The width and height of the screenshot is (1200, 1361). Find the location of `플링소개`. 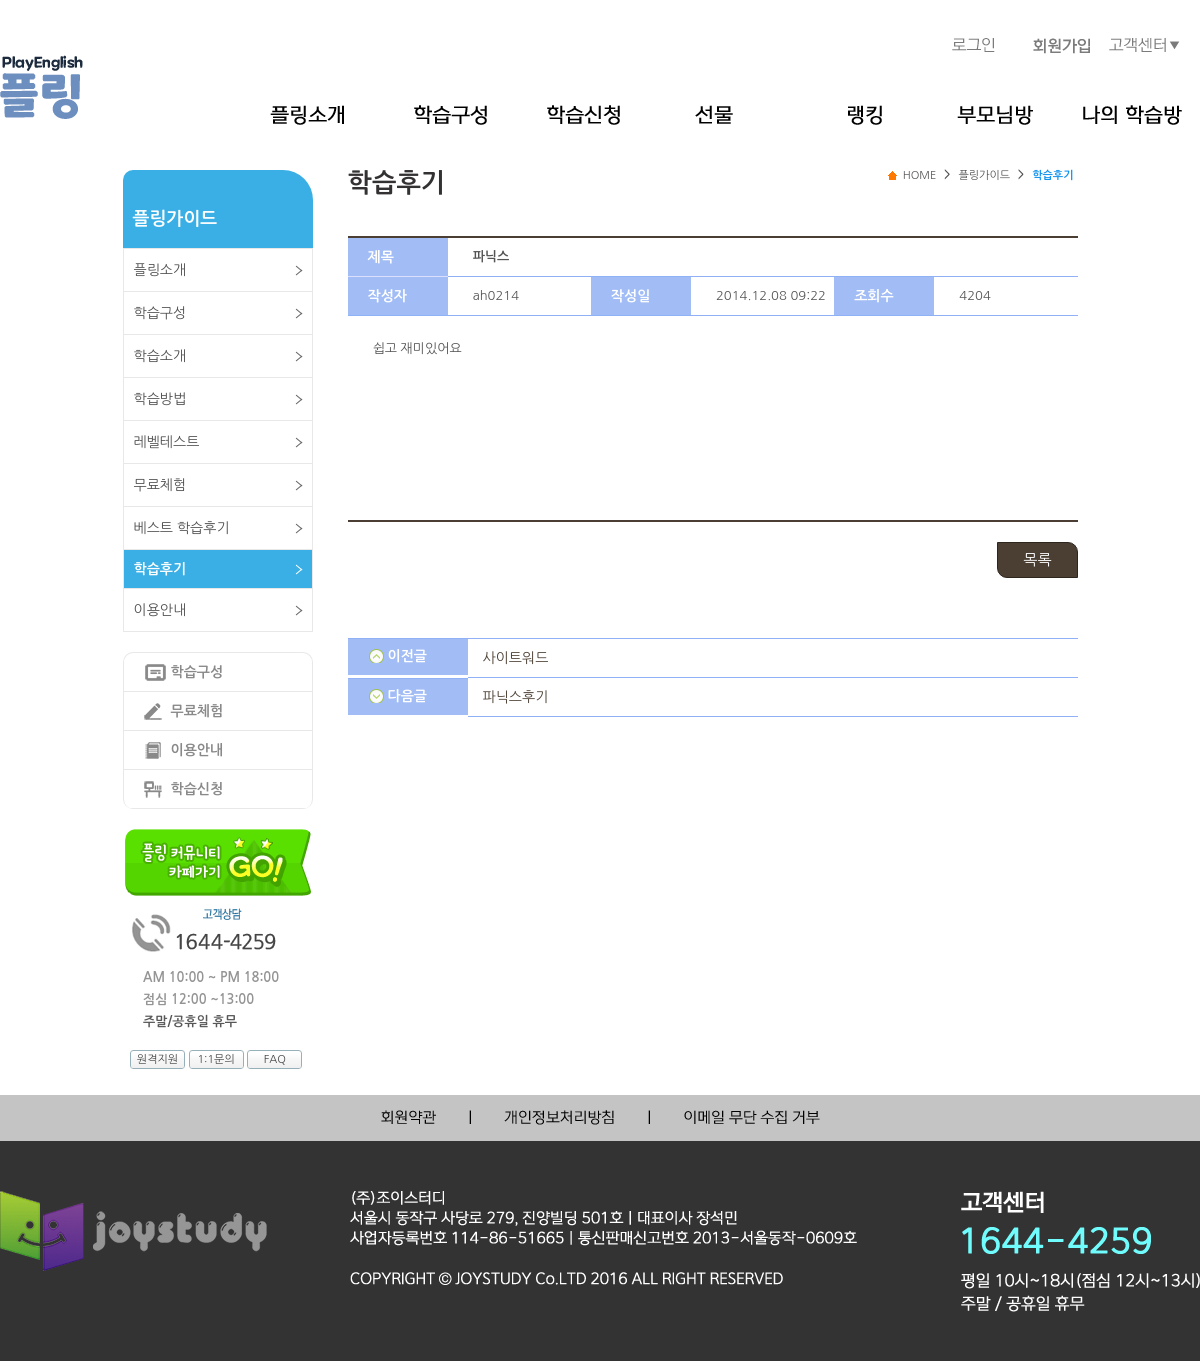

플링소개 is located at coordinates (160, 270).